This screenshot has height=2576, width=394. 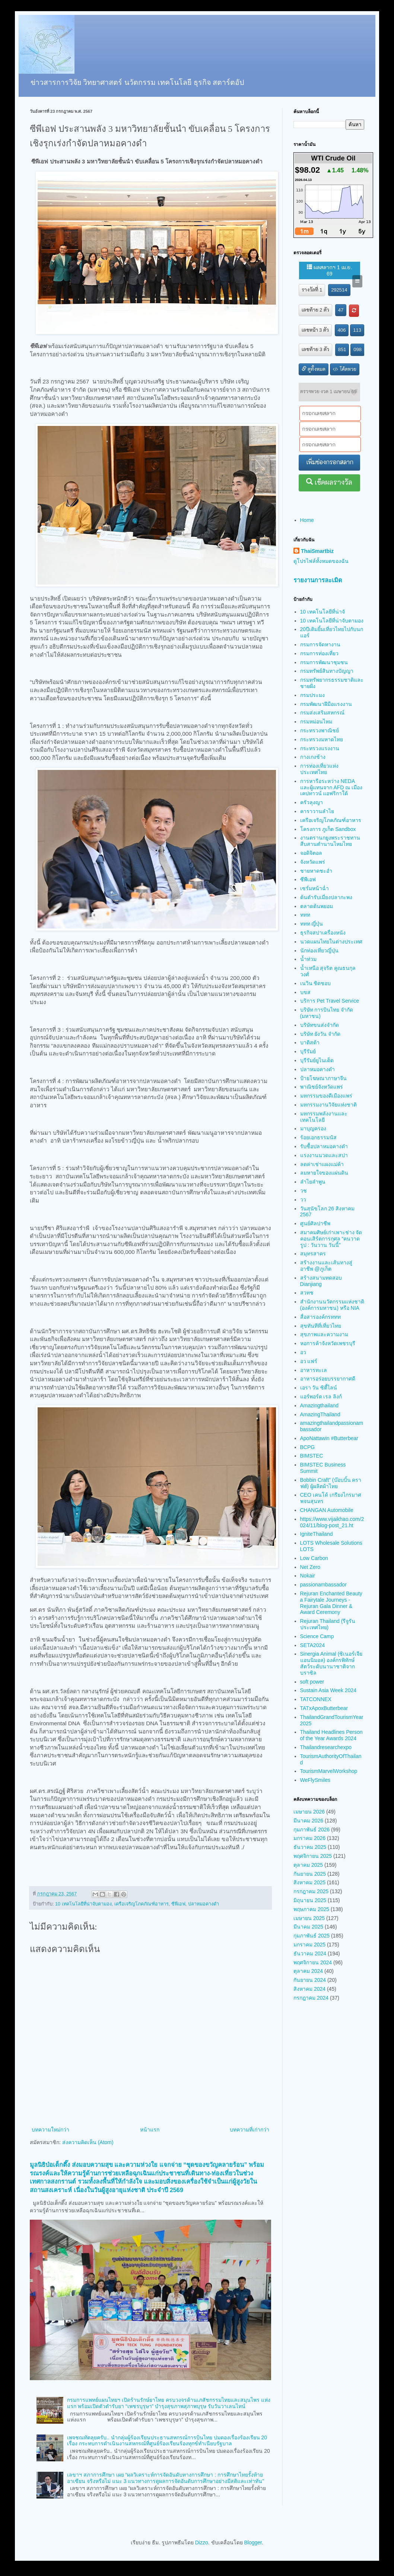 I want to click on อว แฟร์, so click(x=309, y=1361).